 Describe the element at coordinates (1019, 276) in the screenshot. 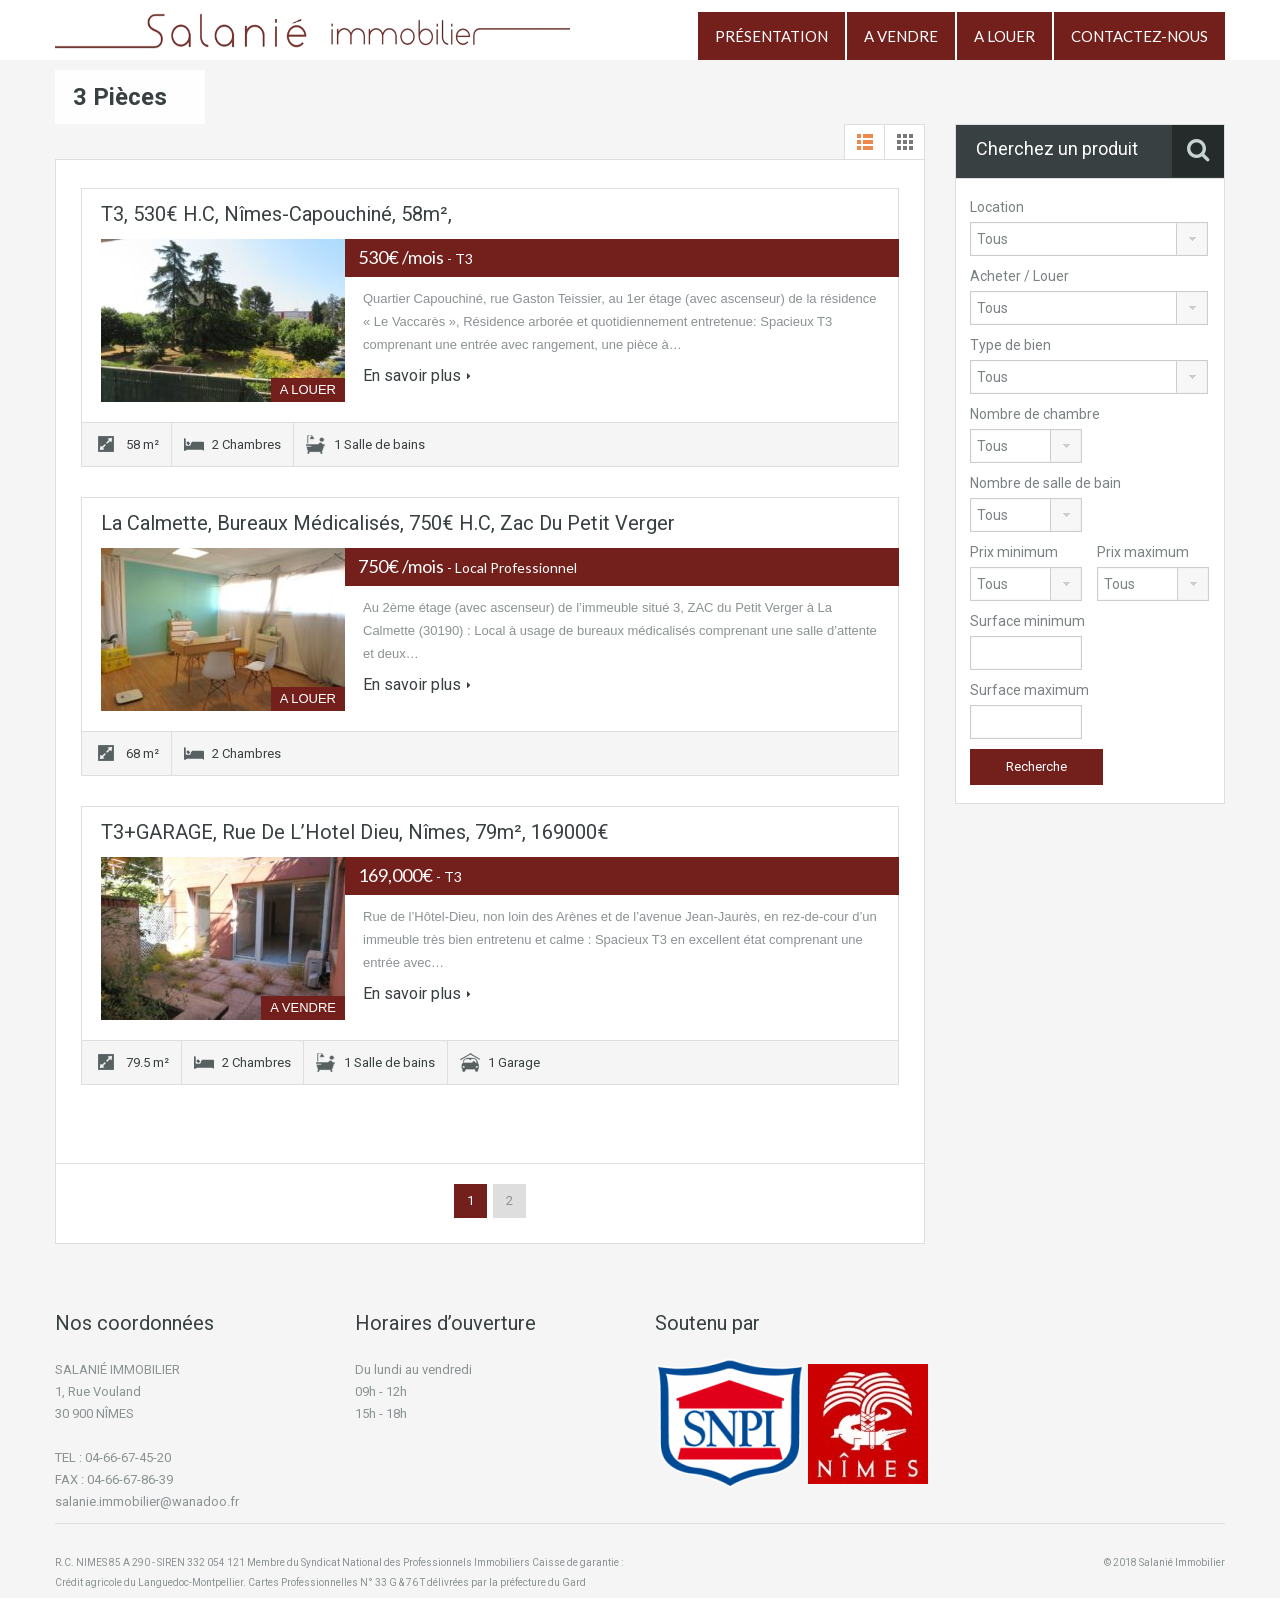

I see `Acheter / Louer` at that location.